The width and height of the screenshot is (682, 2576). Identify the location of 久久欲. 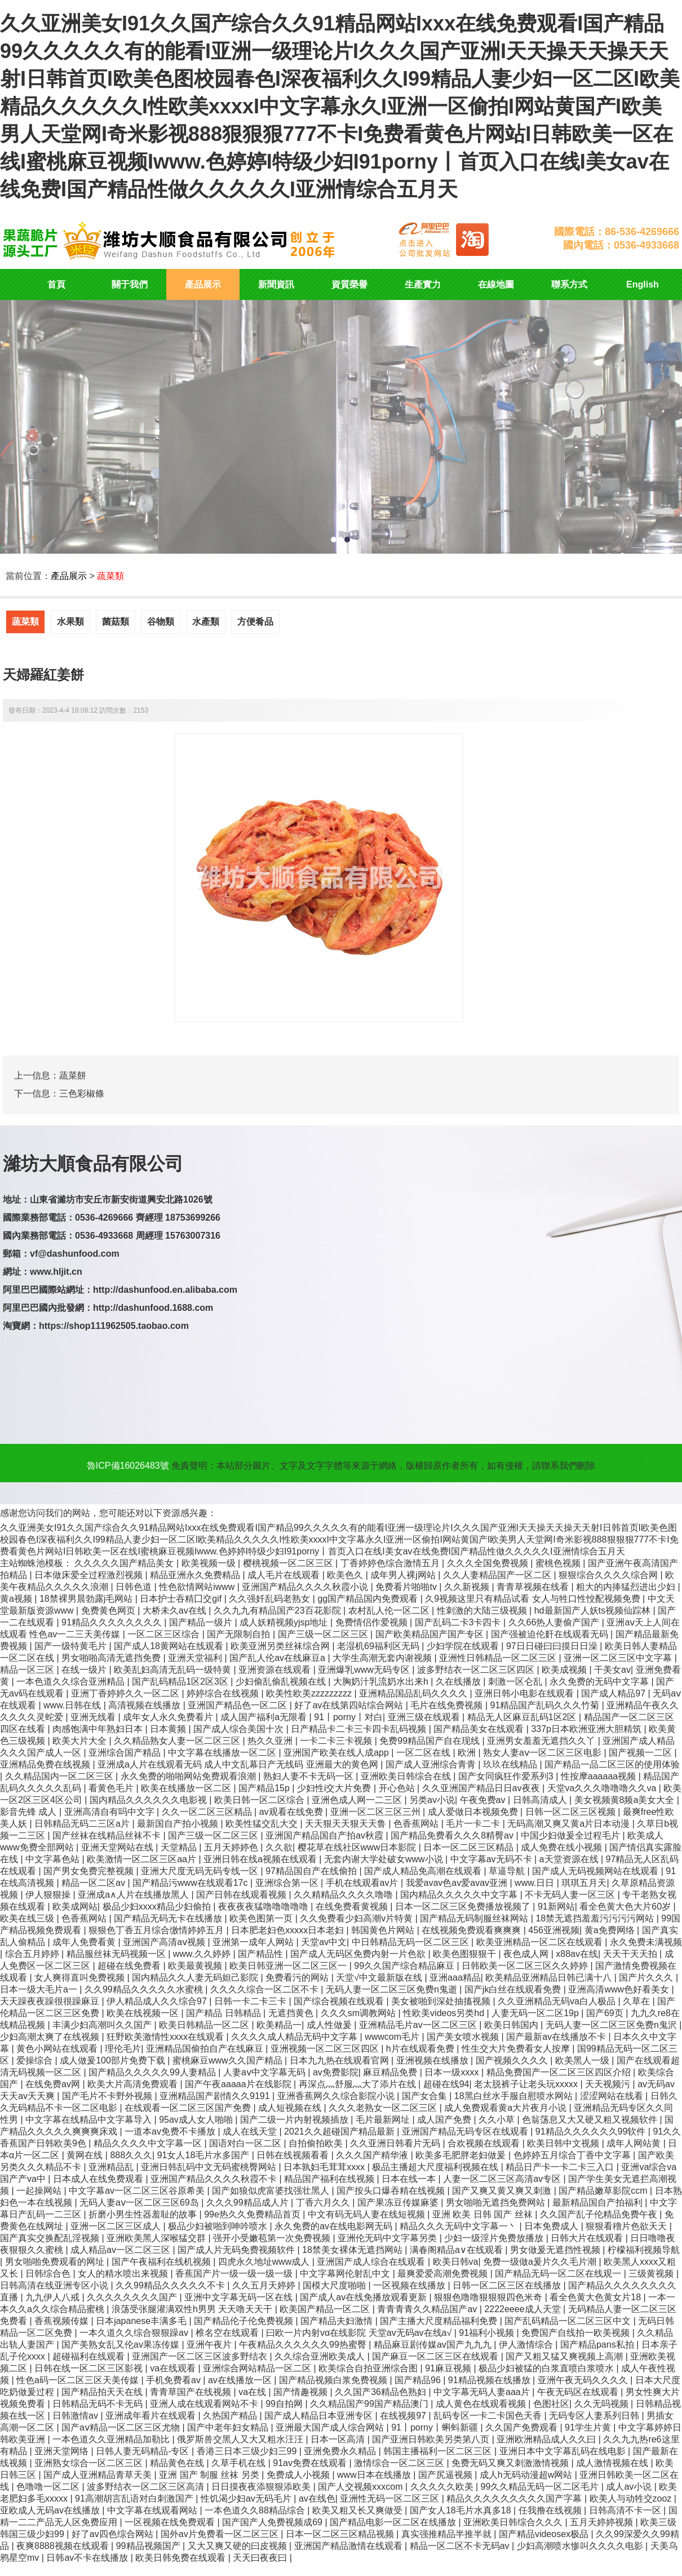
(279, 1847).